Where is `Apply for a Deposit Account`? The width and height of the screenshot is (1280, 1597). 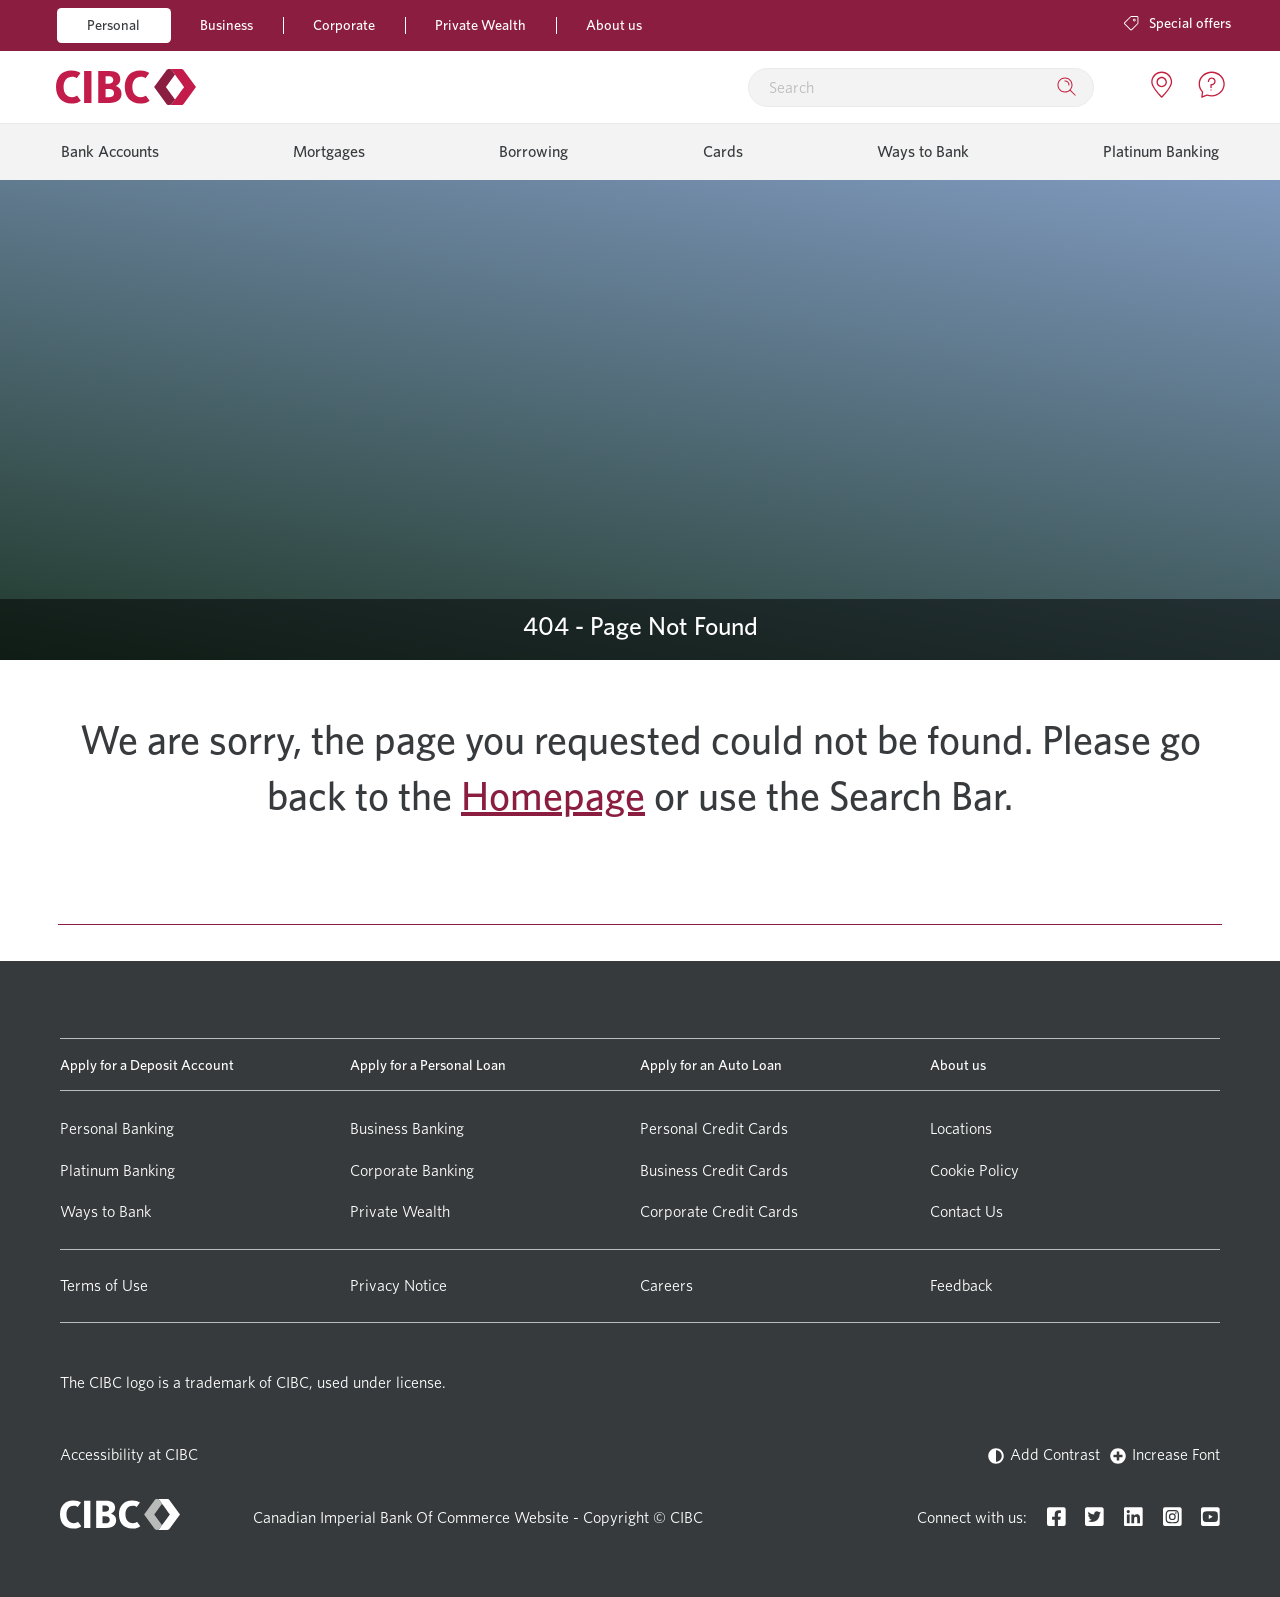 Apply for a Deposit Account is located at coordinates (147, 1064).